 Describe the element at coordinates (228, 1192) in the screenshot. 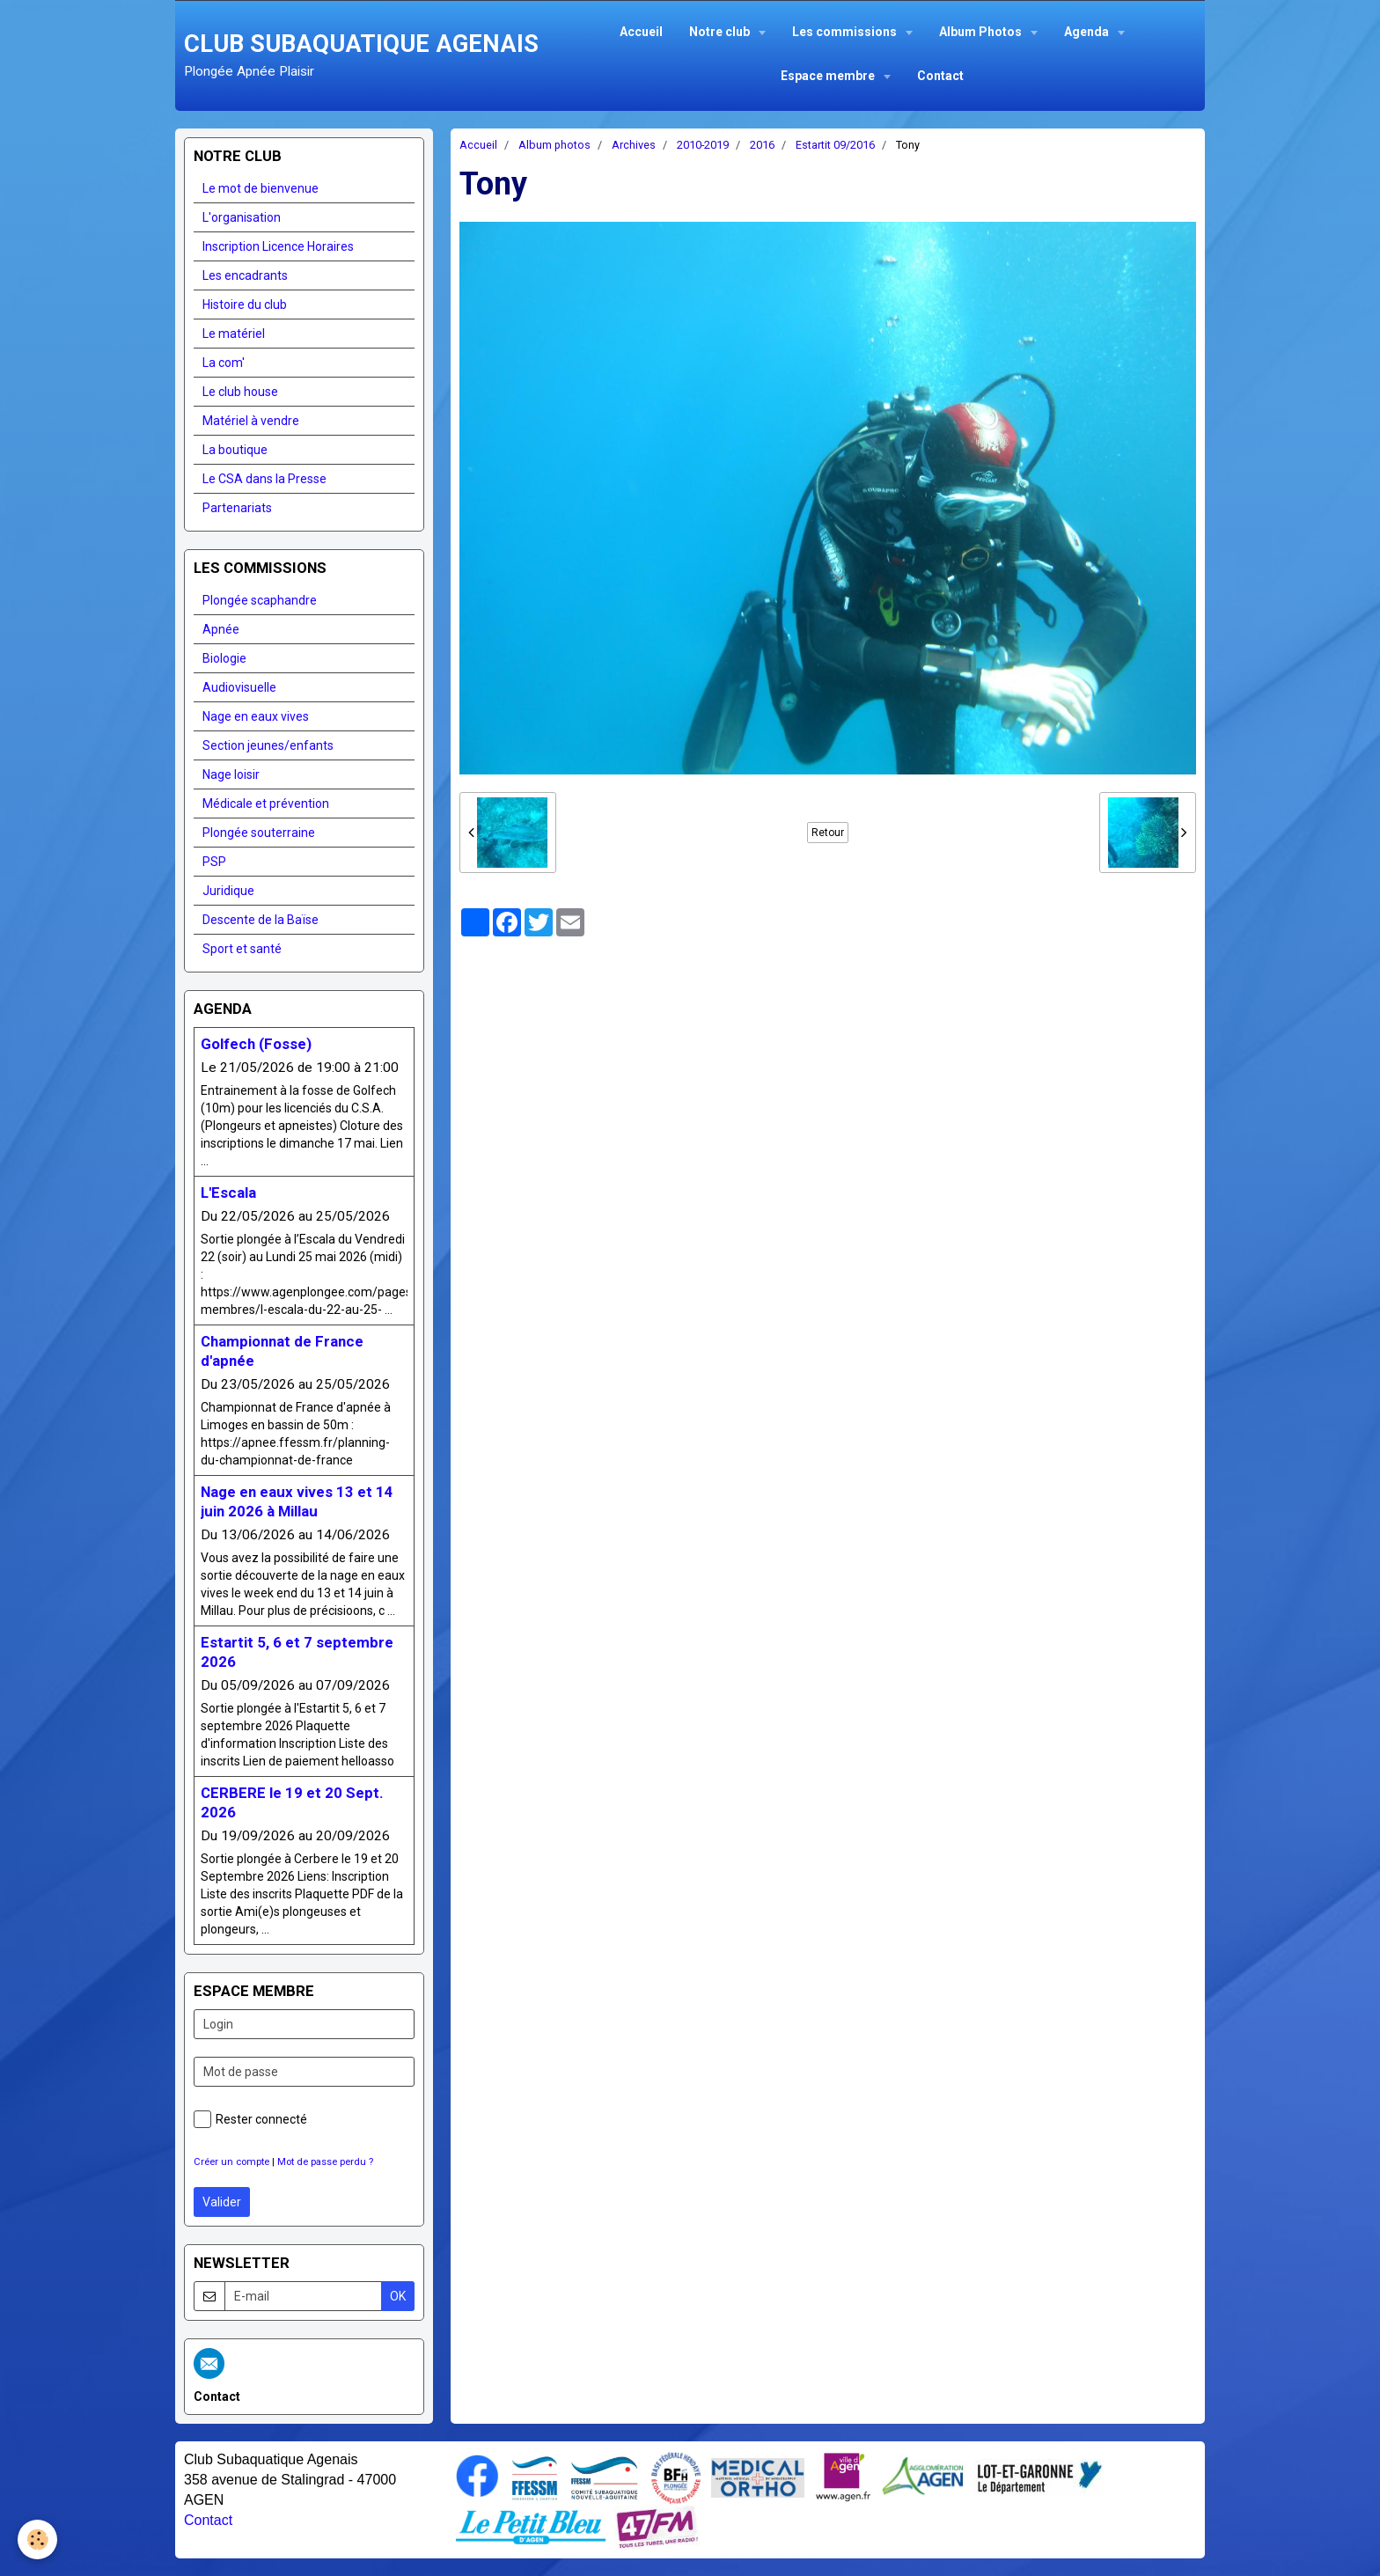

I see `L'Escala` at that location.